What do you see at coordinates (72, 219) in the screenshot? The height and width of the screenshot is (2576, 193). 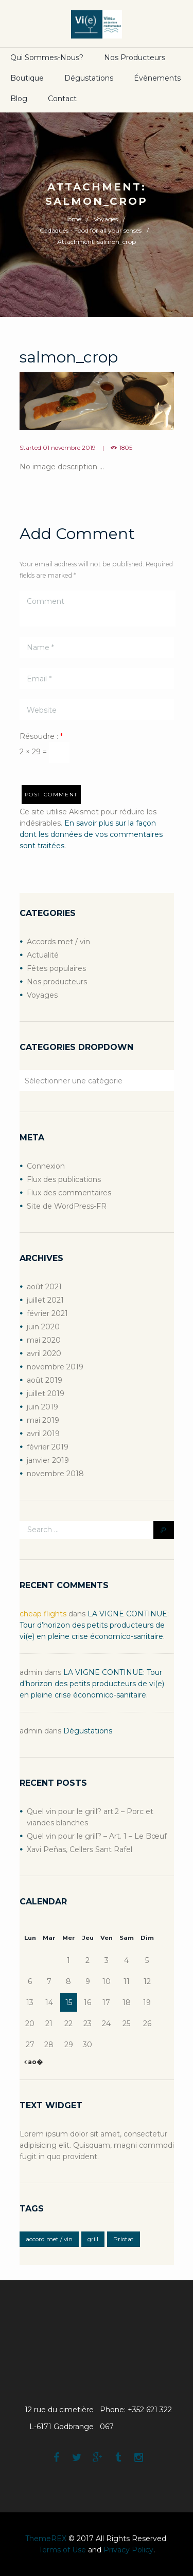 I see `Home` at bounding box center [72, 219].